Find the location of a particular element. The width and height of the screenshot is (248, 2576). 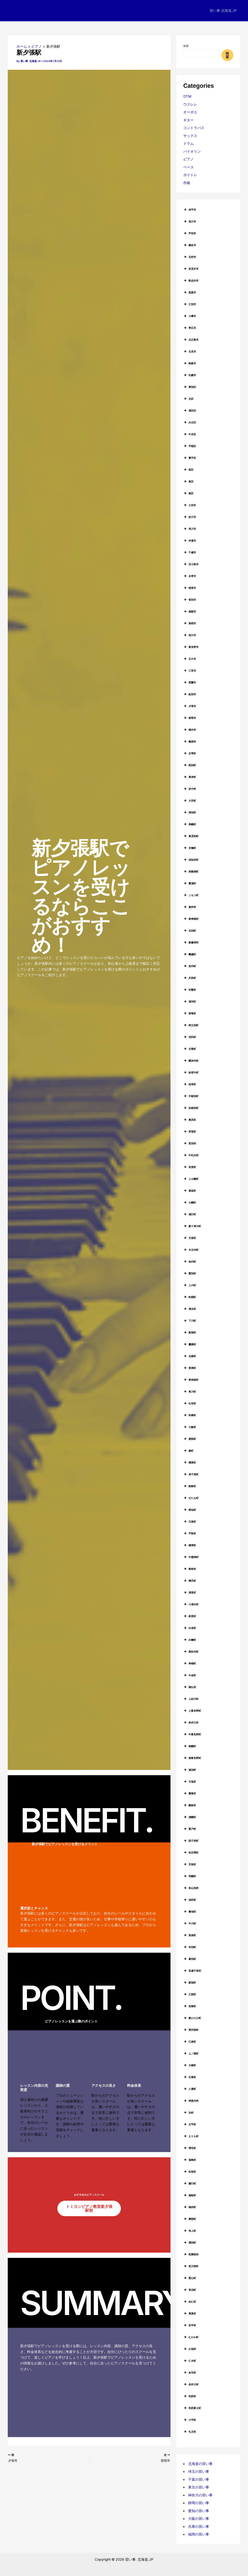

月形町 [button] is located at coordinates (189, 1238).